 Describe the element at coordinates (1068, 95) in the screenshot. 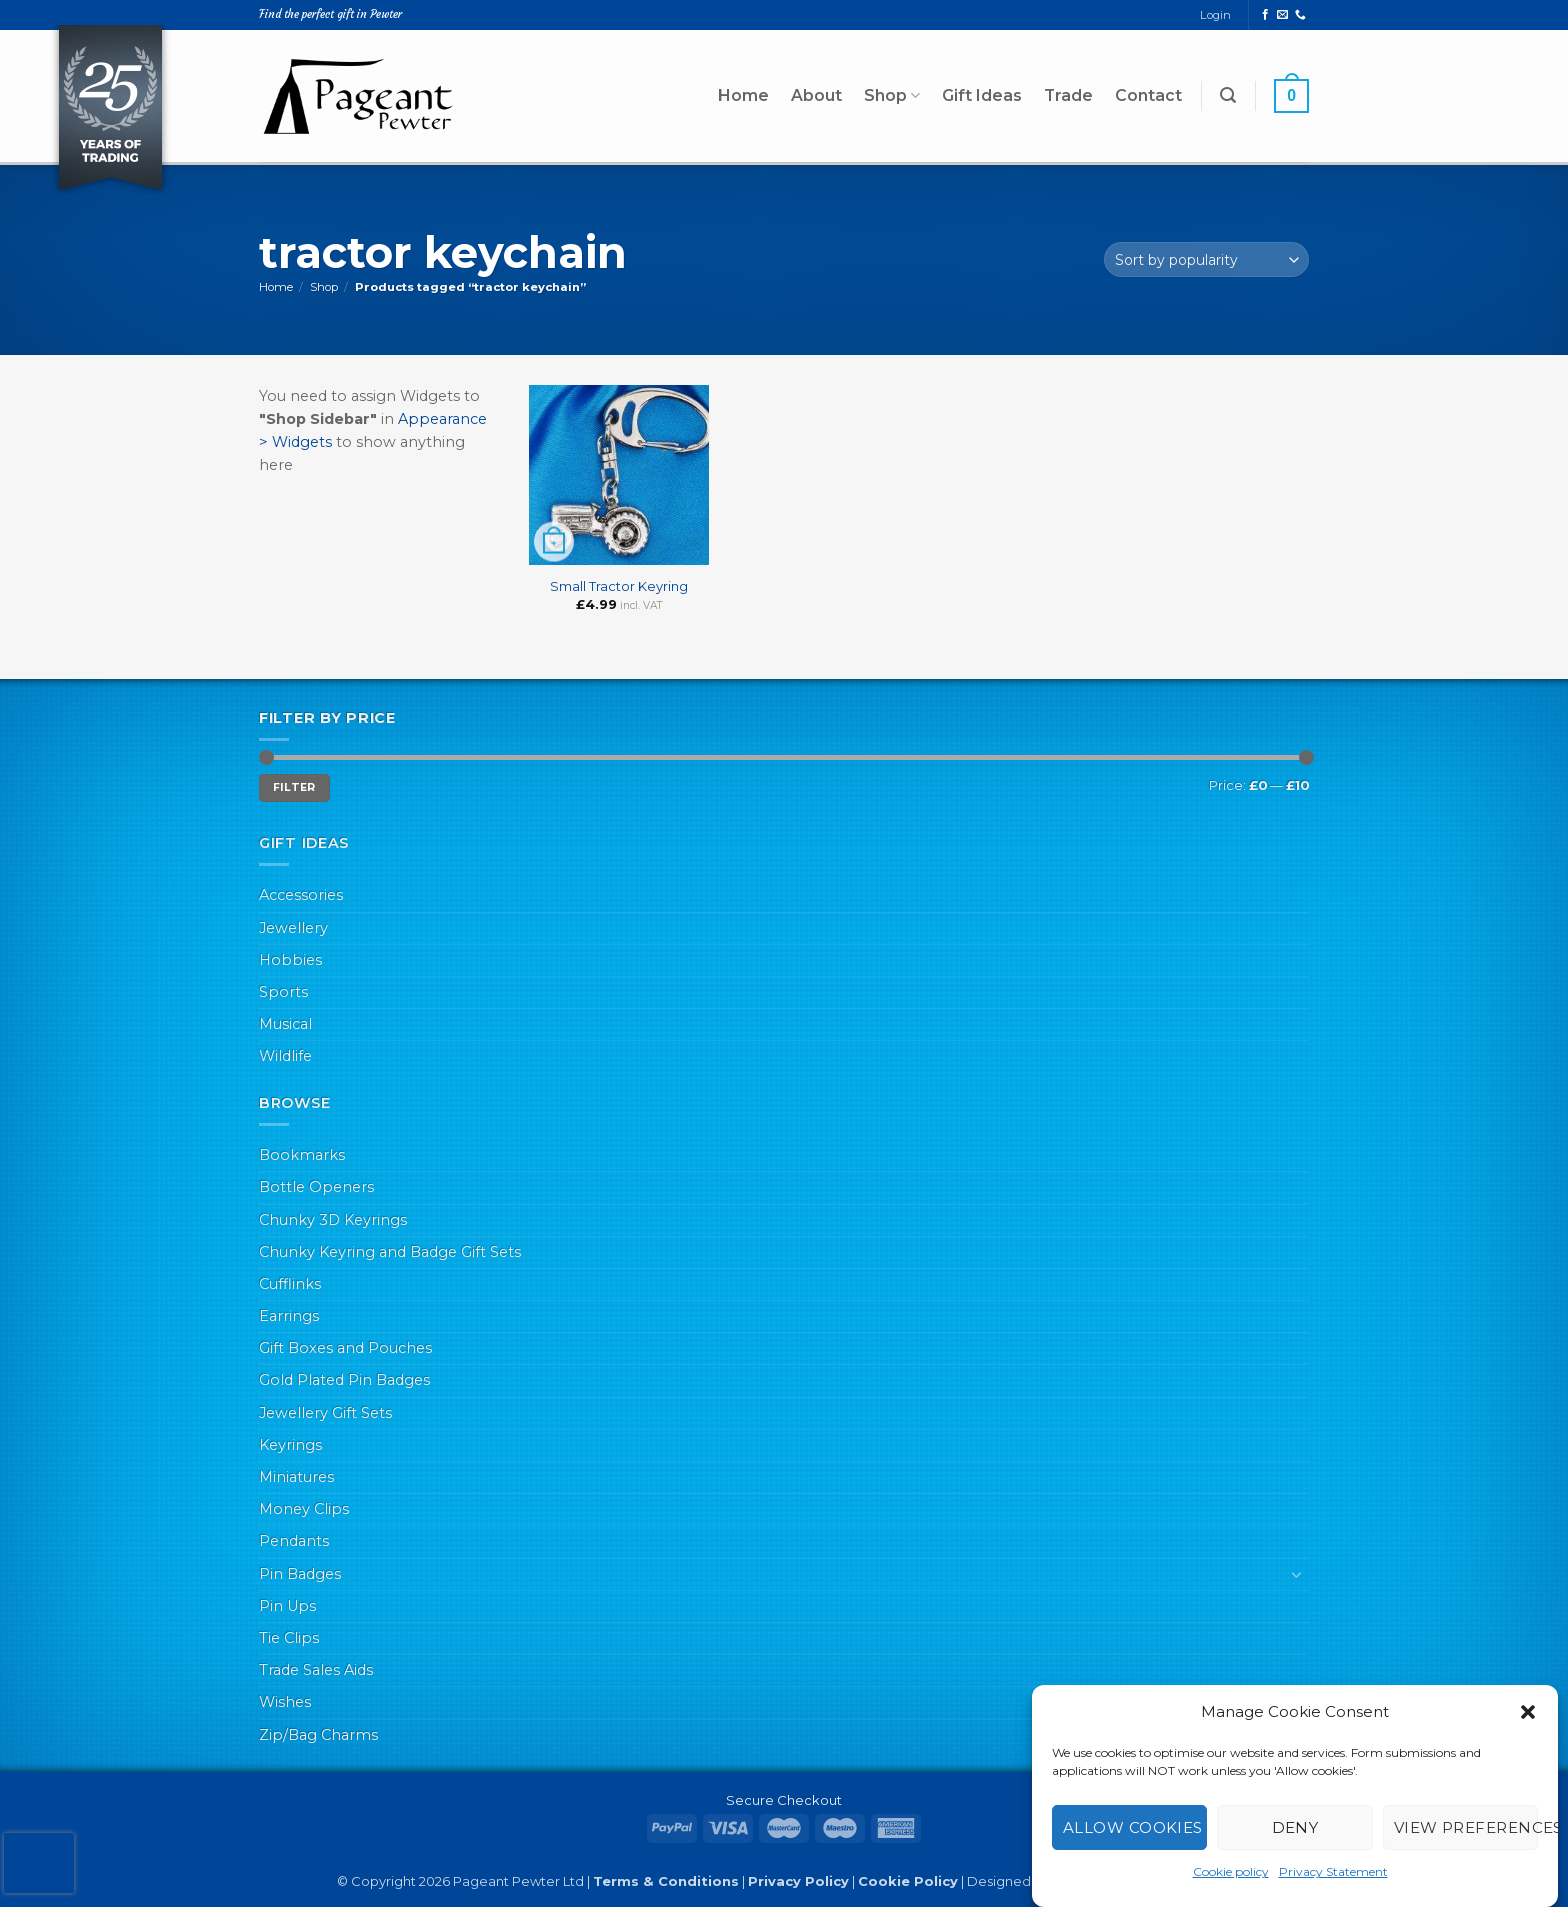

I see `Trade` at that location.